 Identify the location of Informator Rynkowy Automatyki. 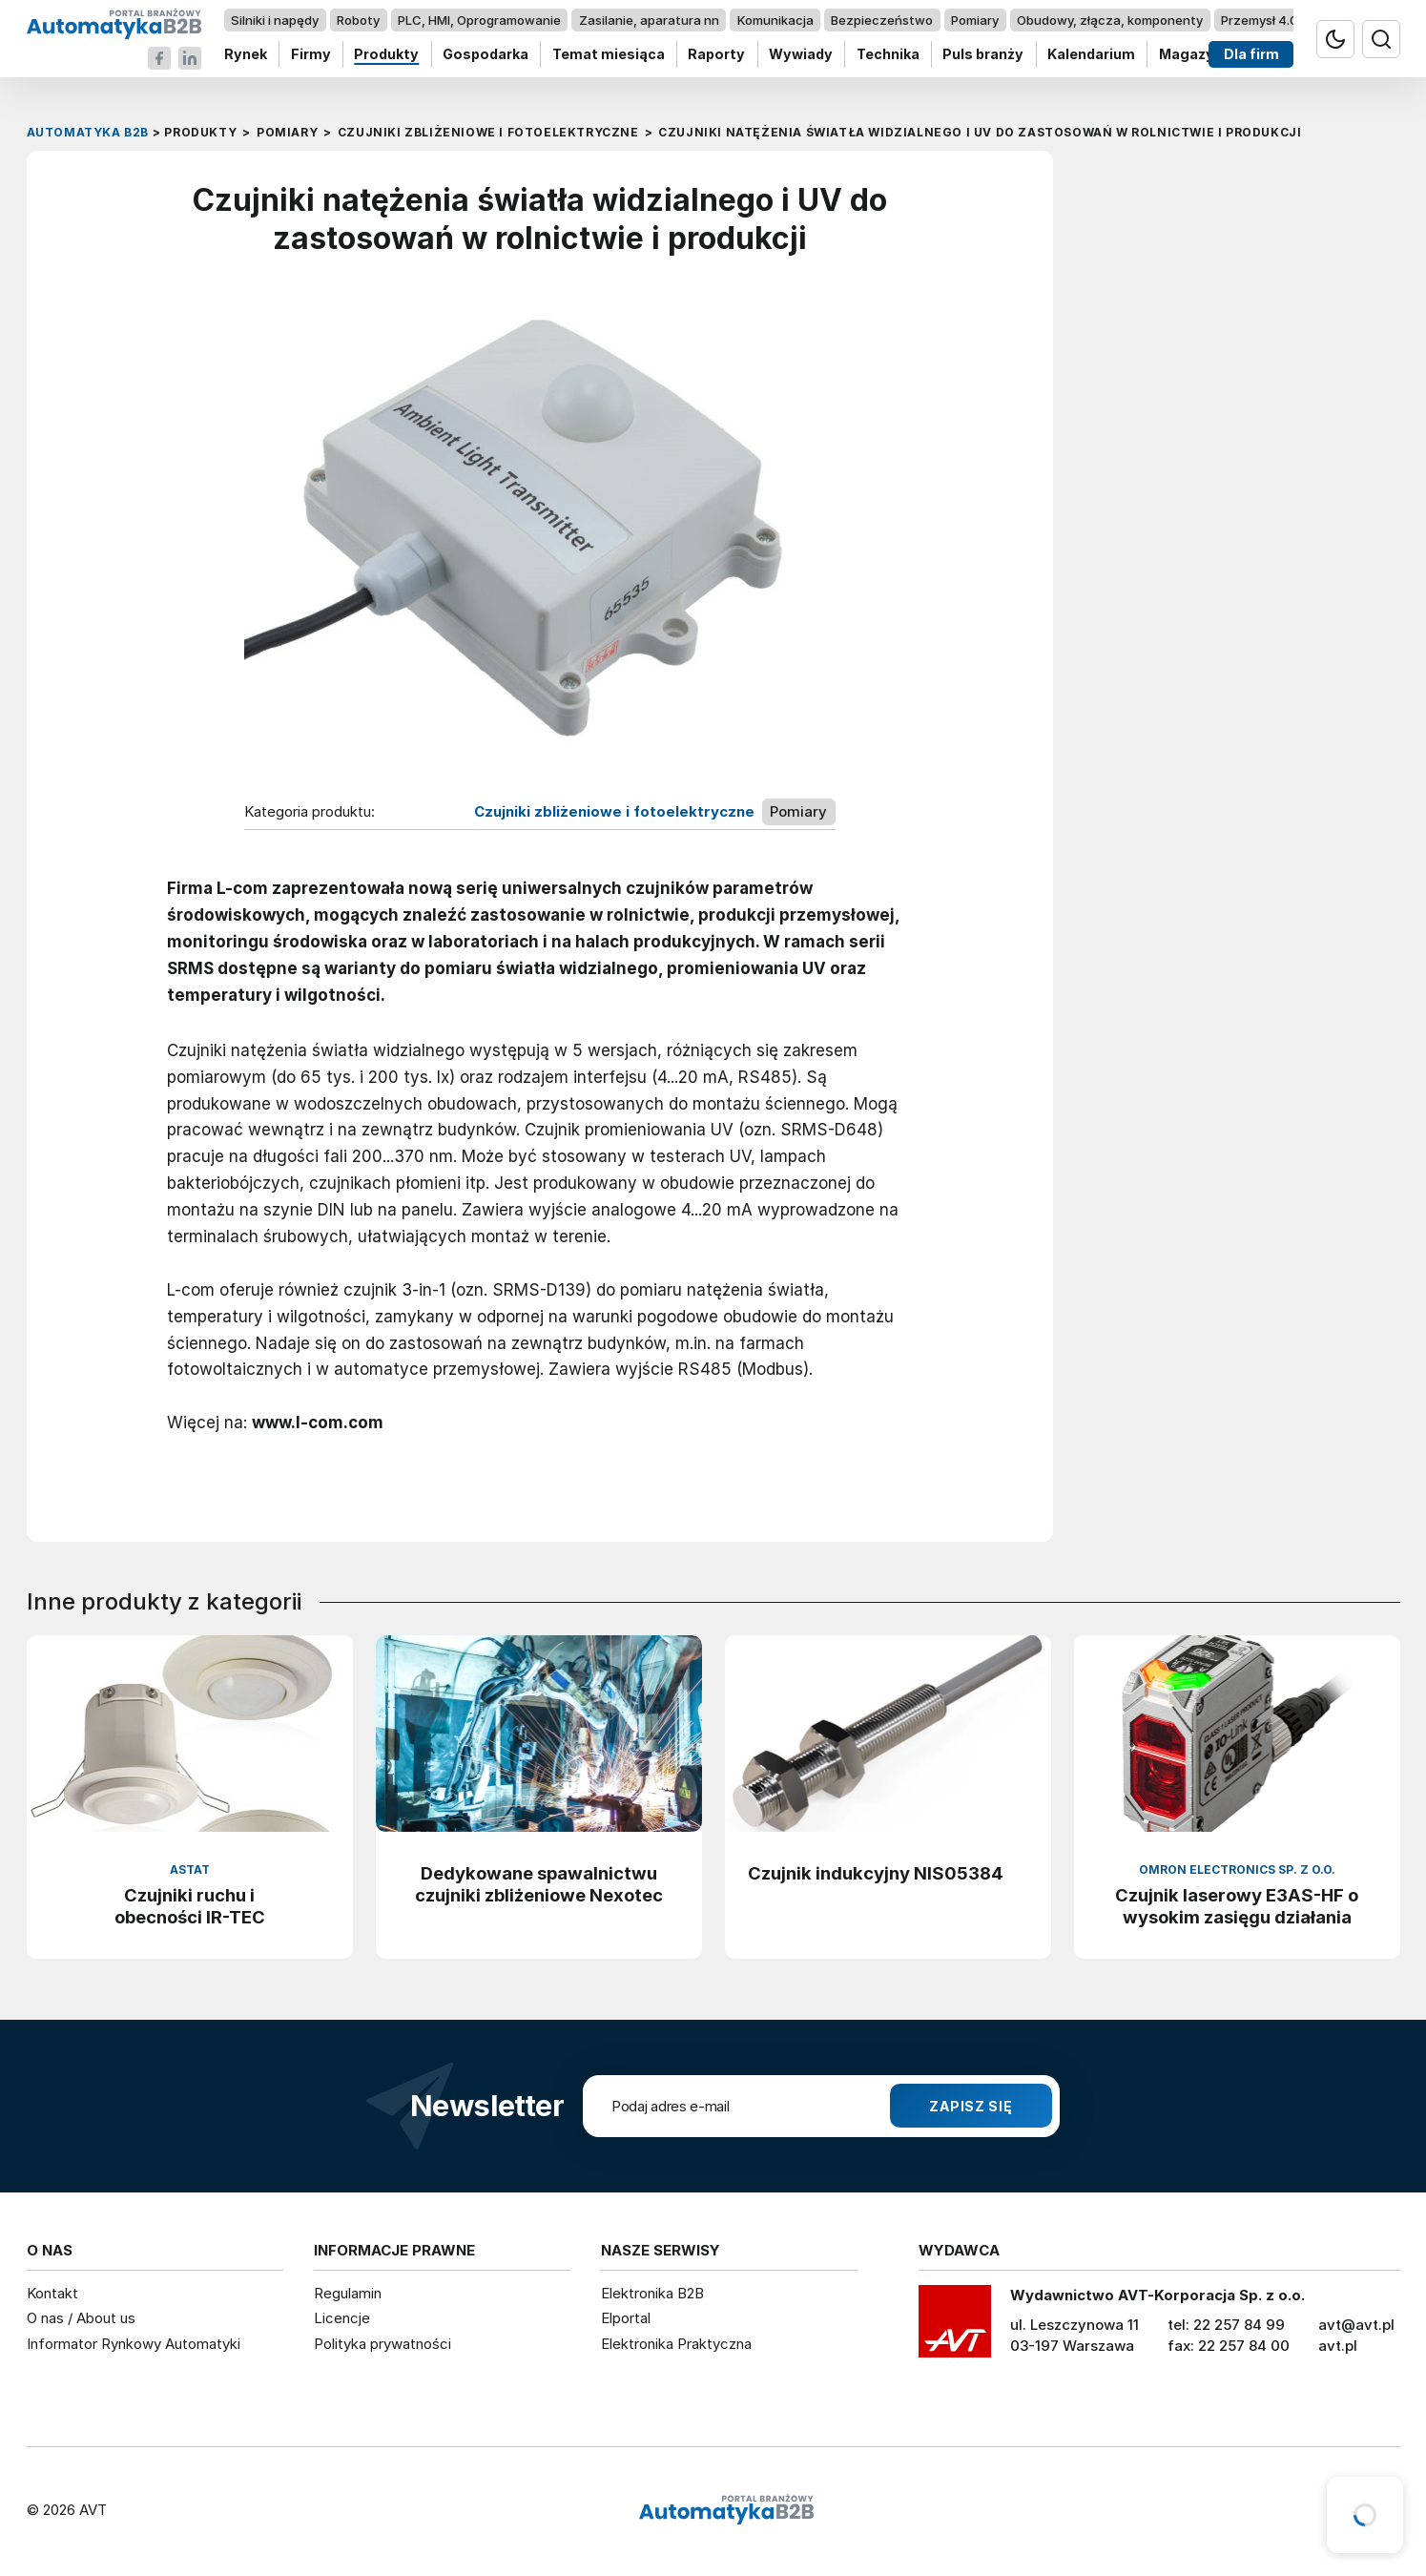
(133, 2344).